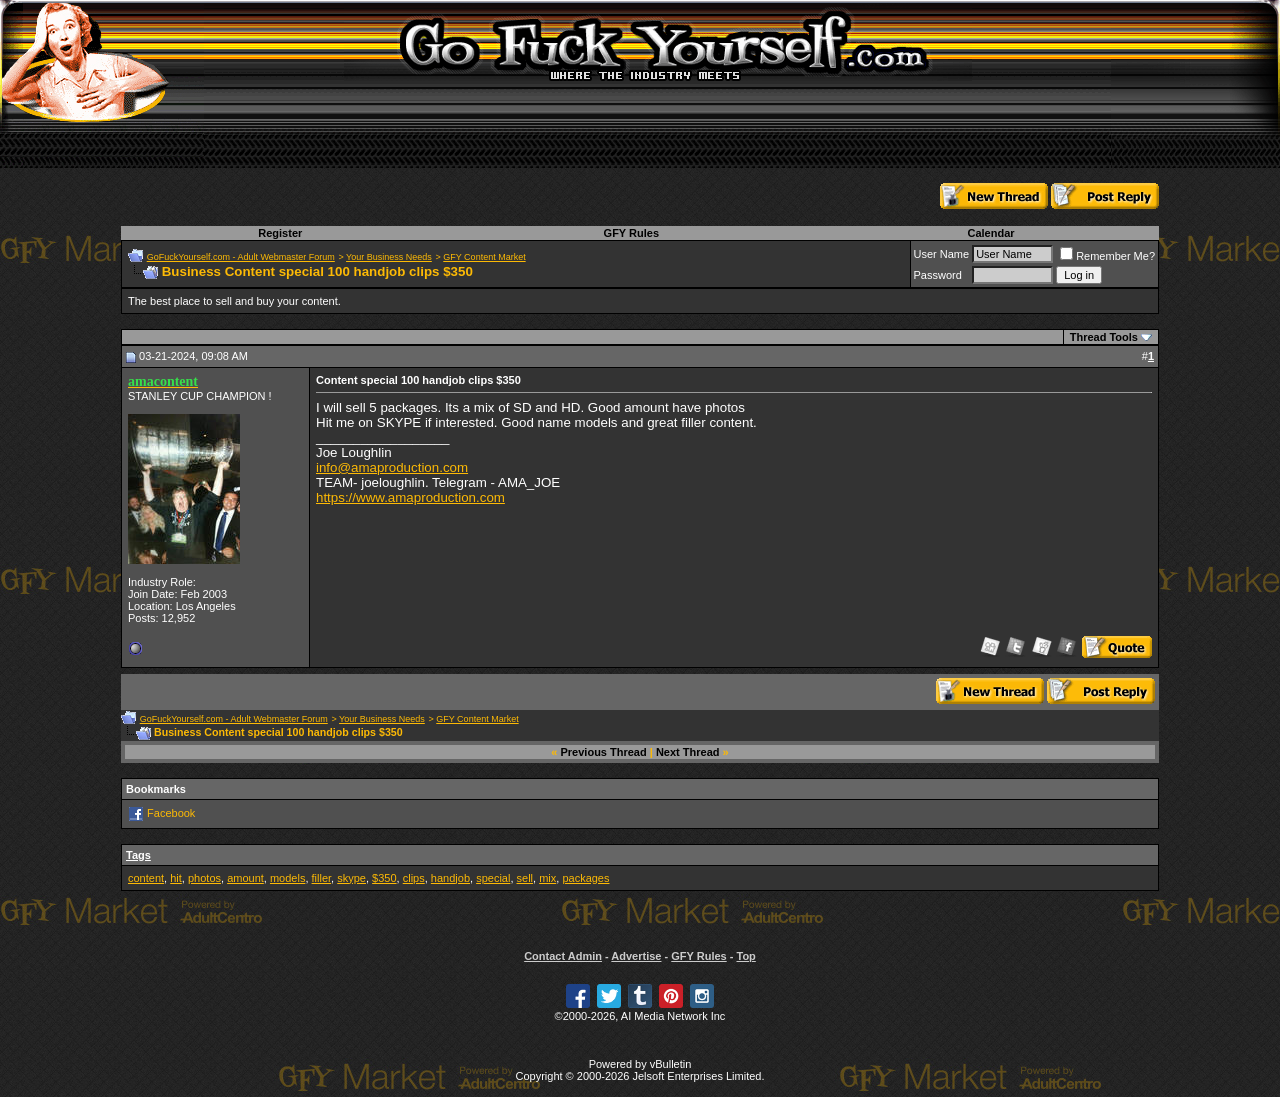  What do you see at coordinates (942, 254) in the screenshot?
I see `User Name` at bounding box center [942, 254].